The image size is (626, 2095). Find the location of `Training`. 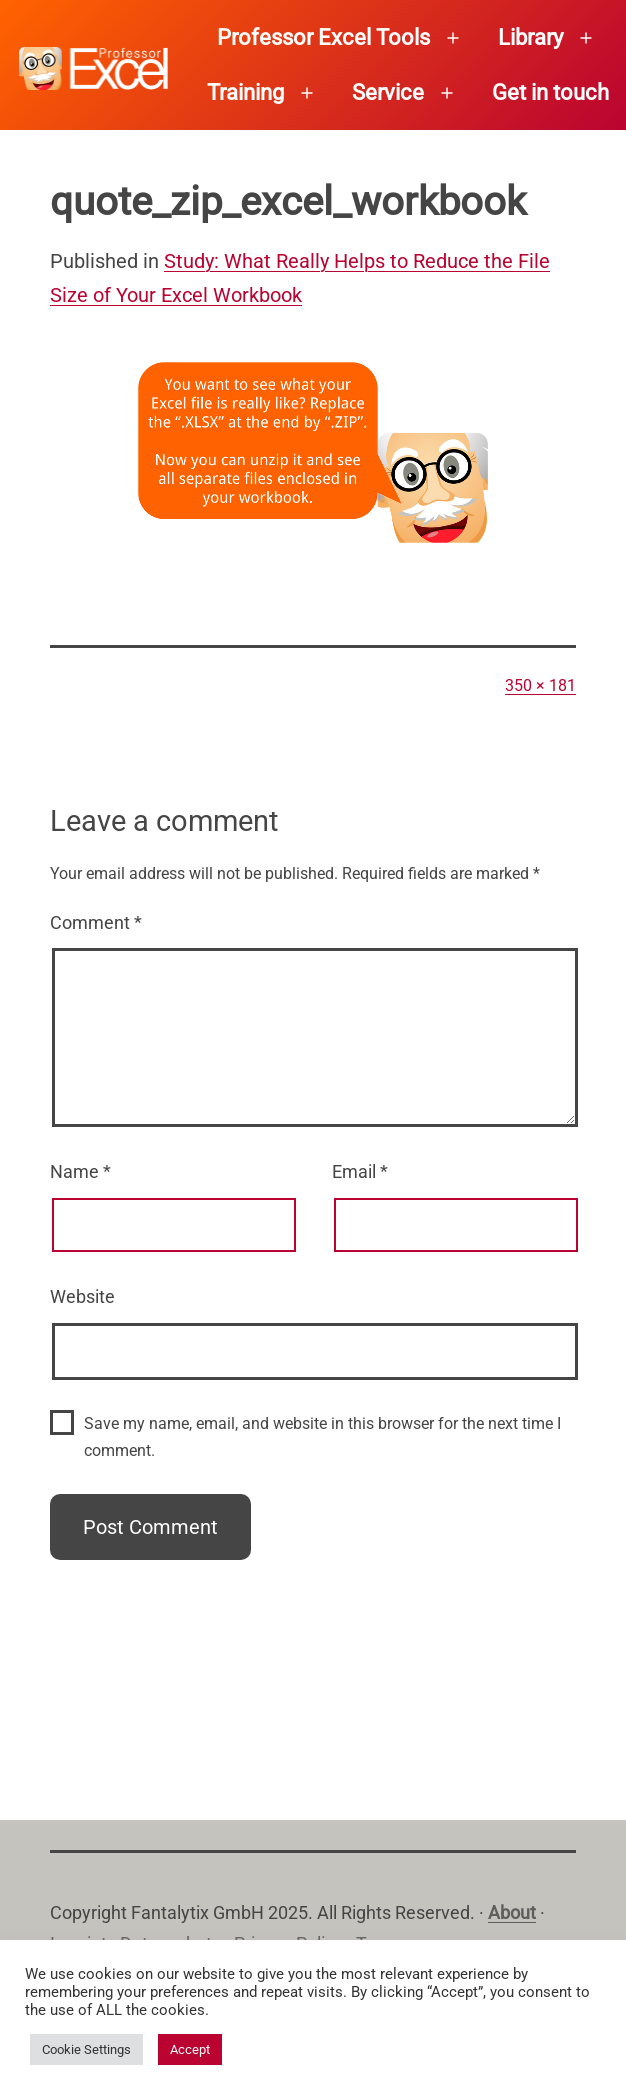

Training is located at coordinates (245, 92).